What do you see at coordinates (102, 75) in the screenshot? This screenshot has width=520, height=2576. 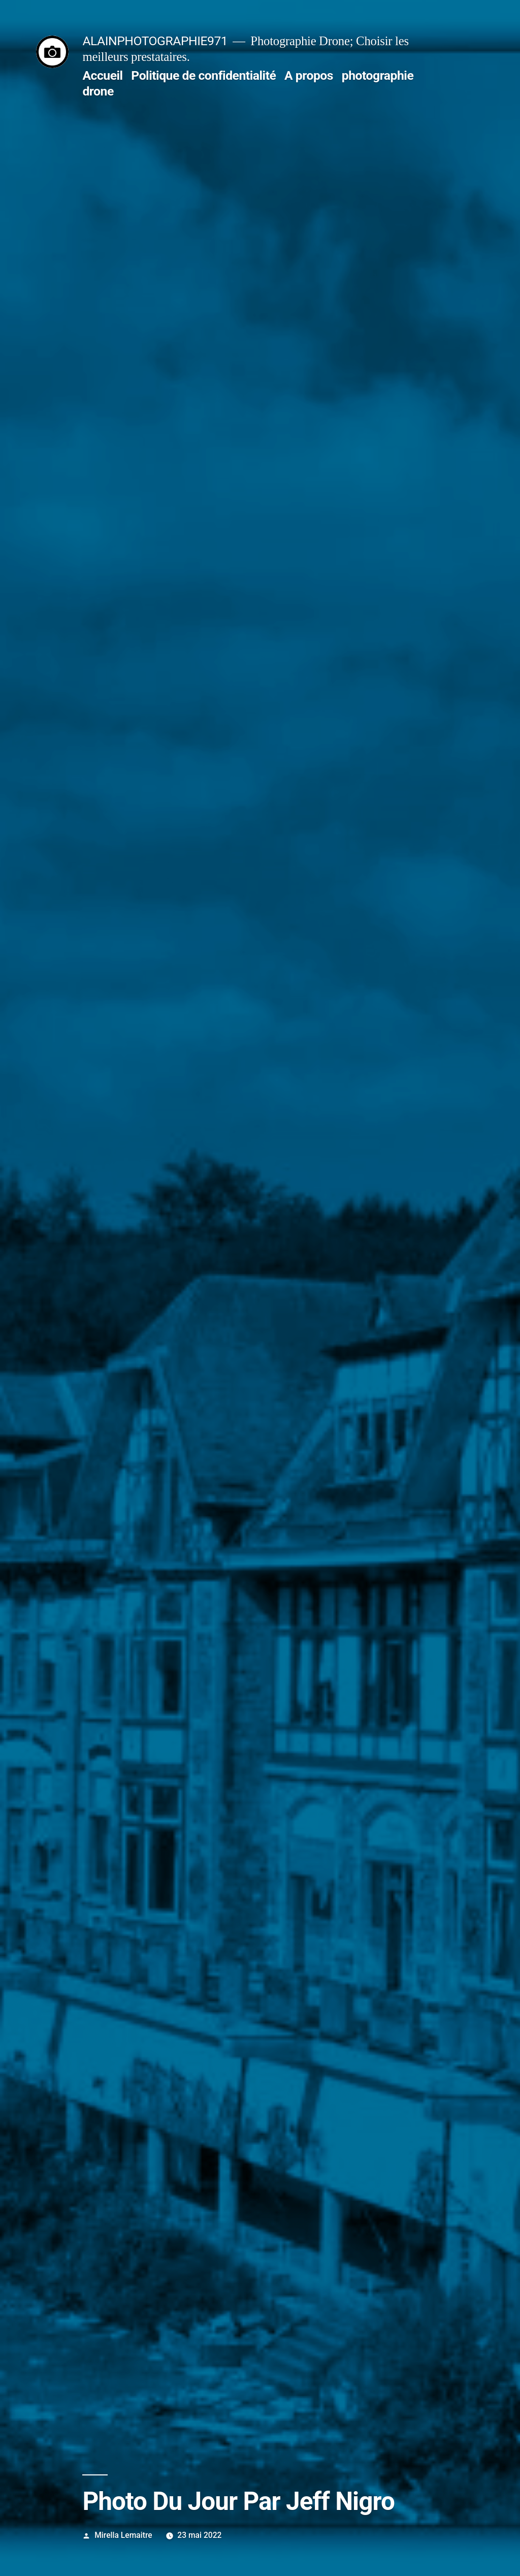 I see `Accueil` at bounding box center [102, 75].